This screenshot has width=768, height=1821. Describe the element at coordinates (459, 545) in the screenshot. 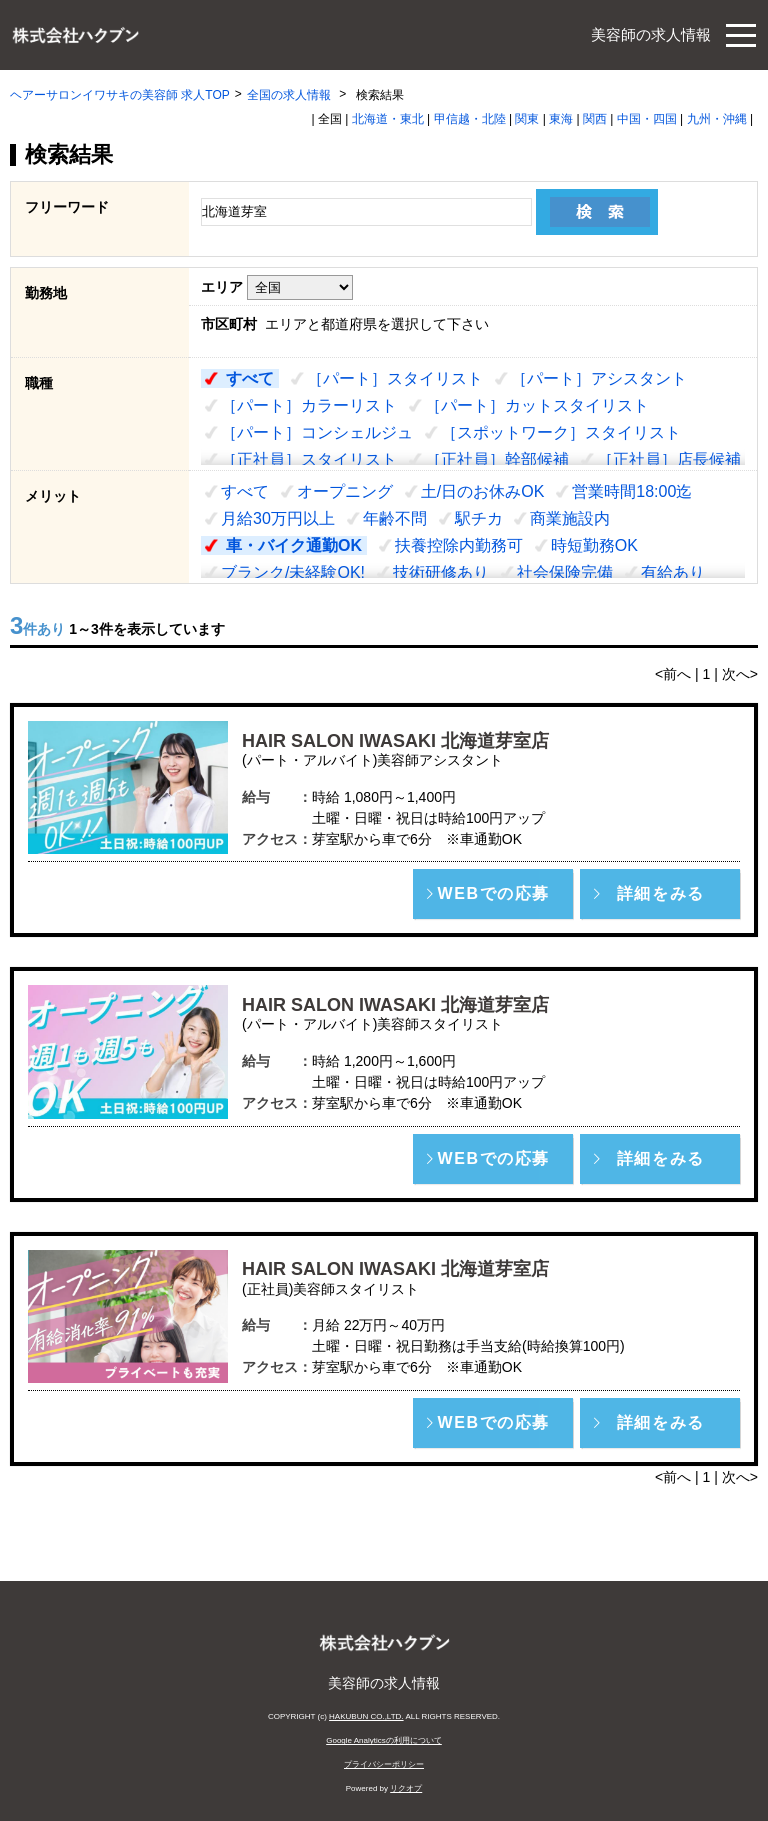

I see `扶養控除内勤務可` at that location.